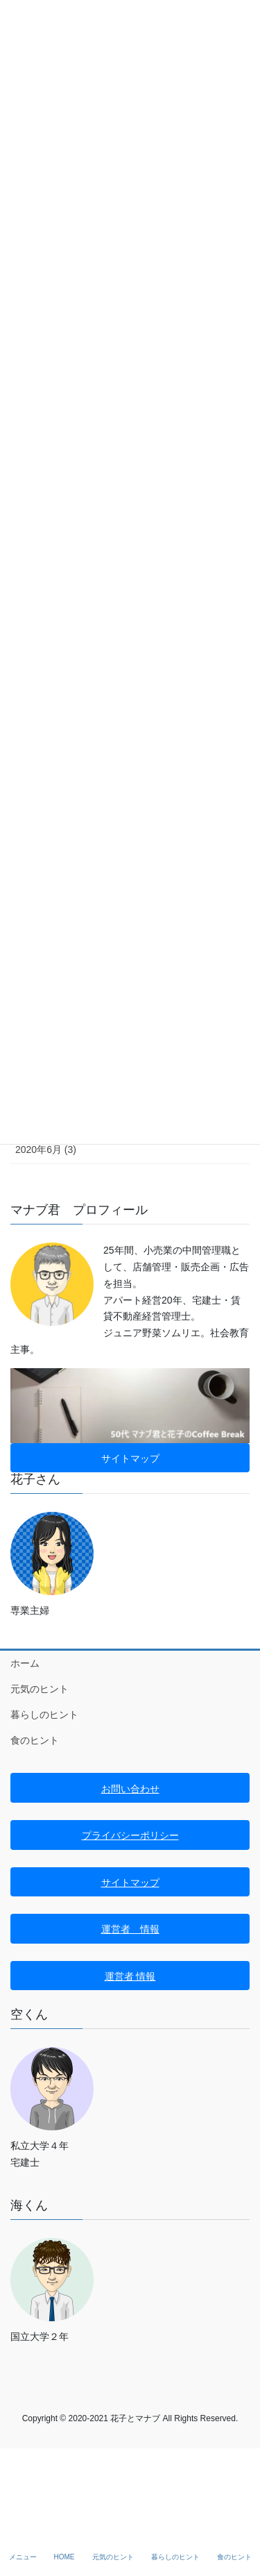 This screenshot has height=2576, width=260. What do you see at coordinates (44, 1714) in the screenshot?
I see `暮らしのヒント` at bounding box center [44, 1714].